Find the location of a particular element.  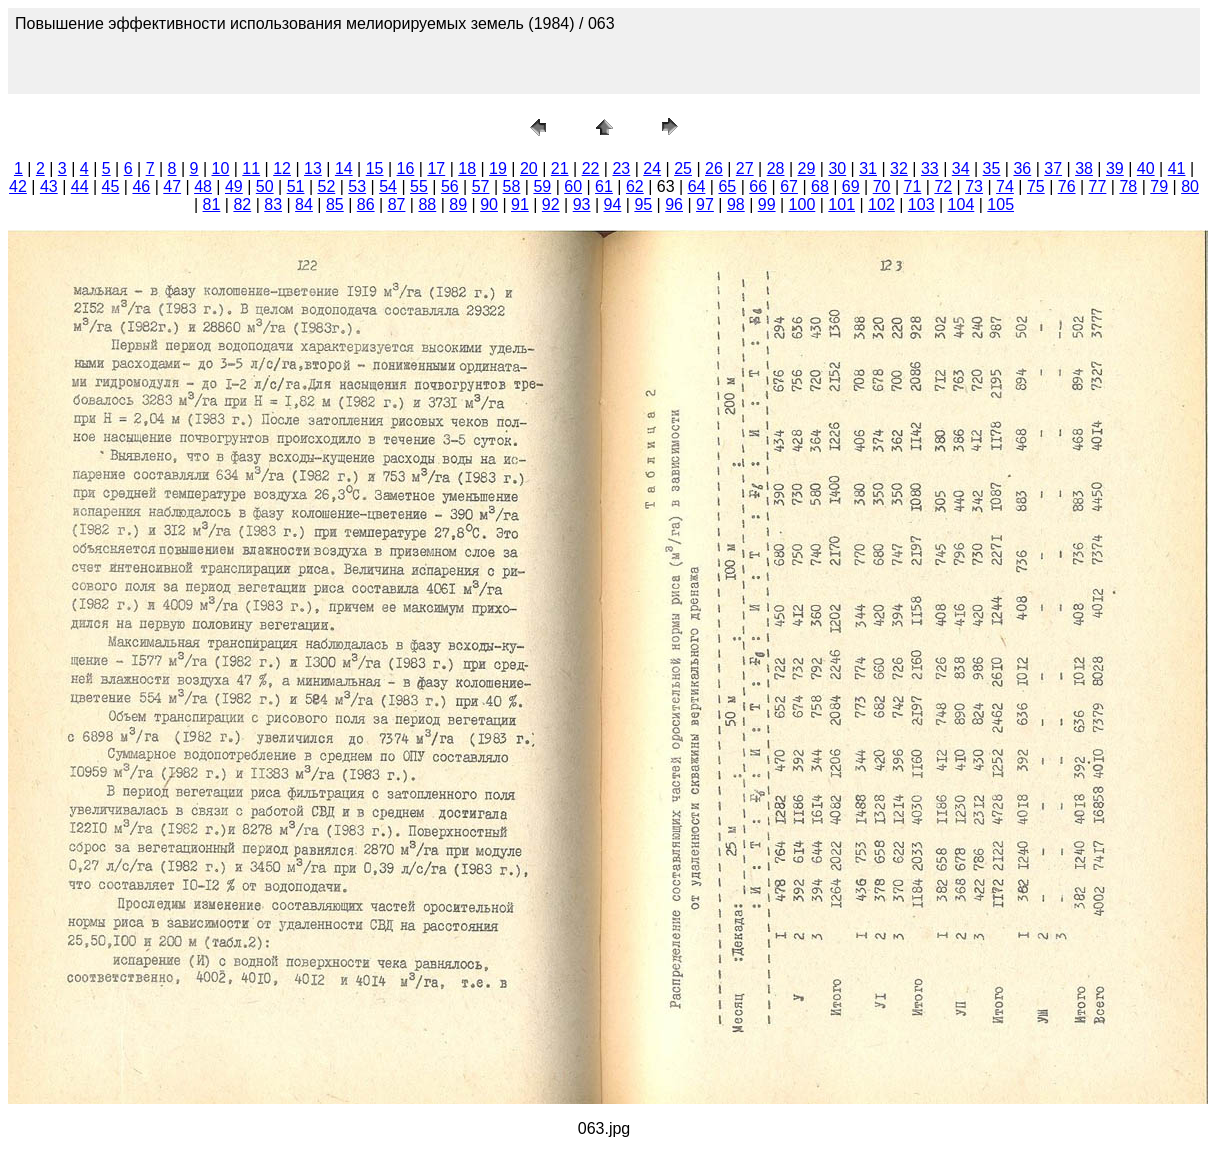

79 is located at coordinates (1159, 186).